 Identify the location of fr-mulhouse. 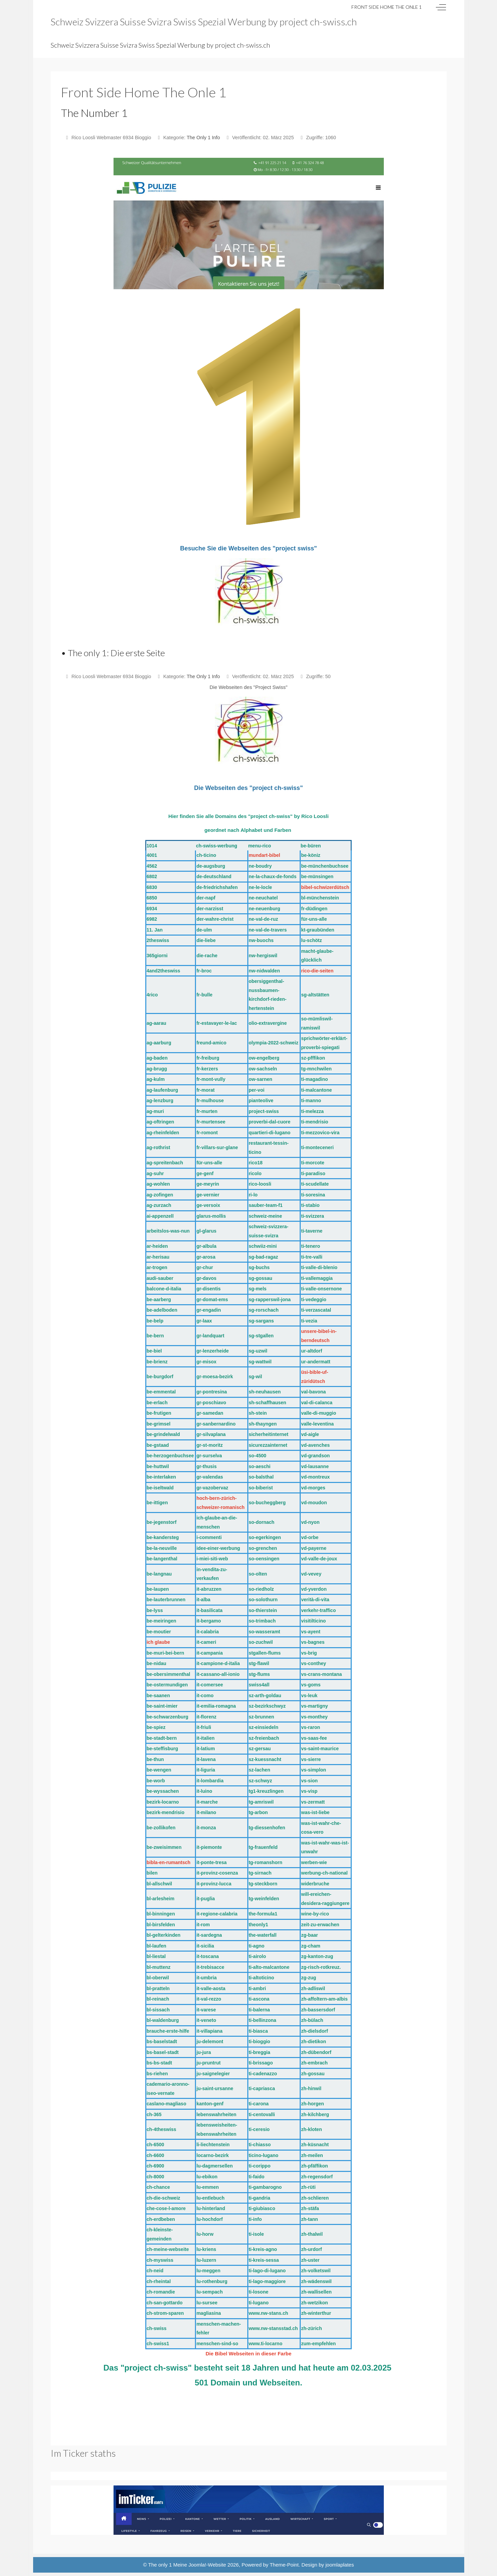
(210, 1100).